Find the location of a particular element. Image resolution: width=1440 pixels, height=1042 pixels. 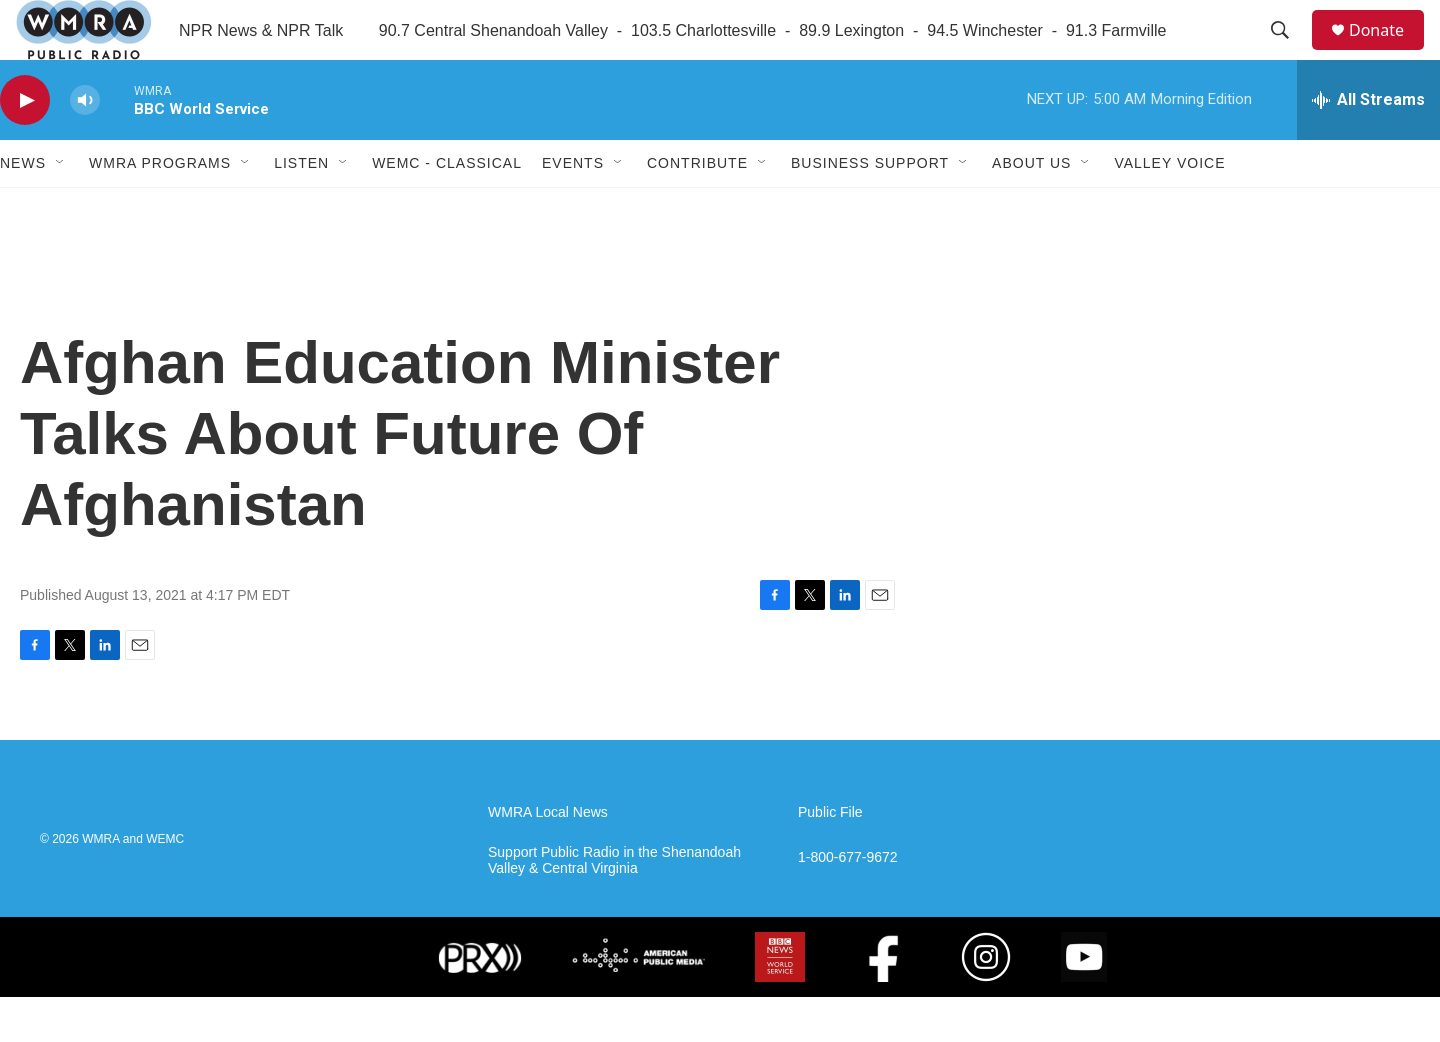

[volume] is located at coordinates (85, 145).